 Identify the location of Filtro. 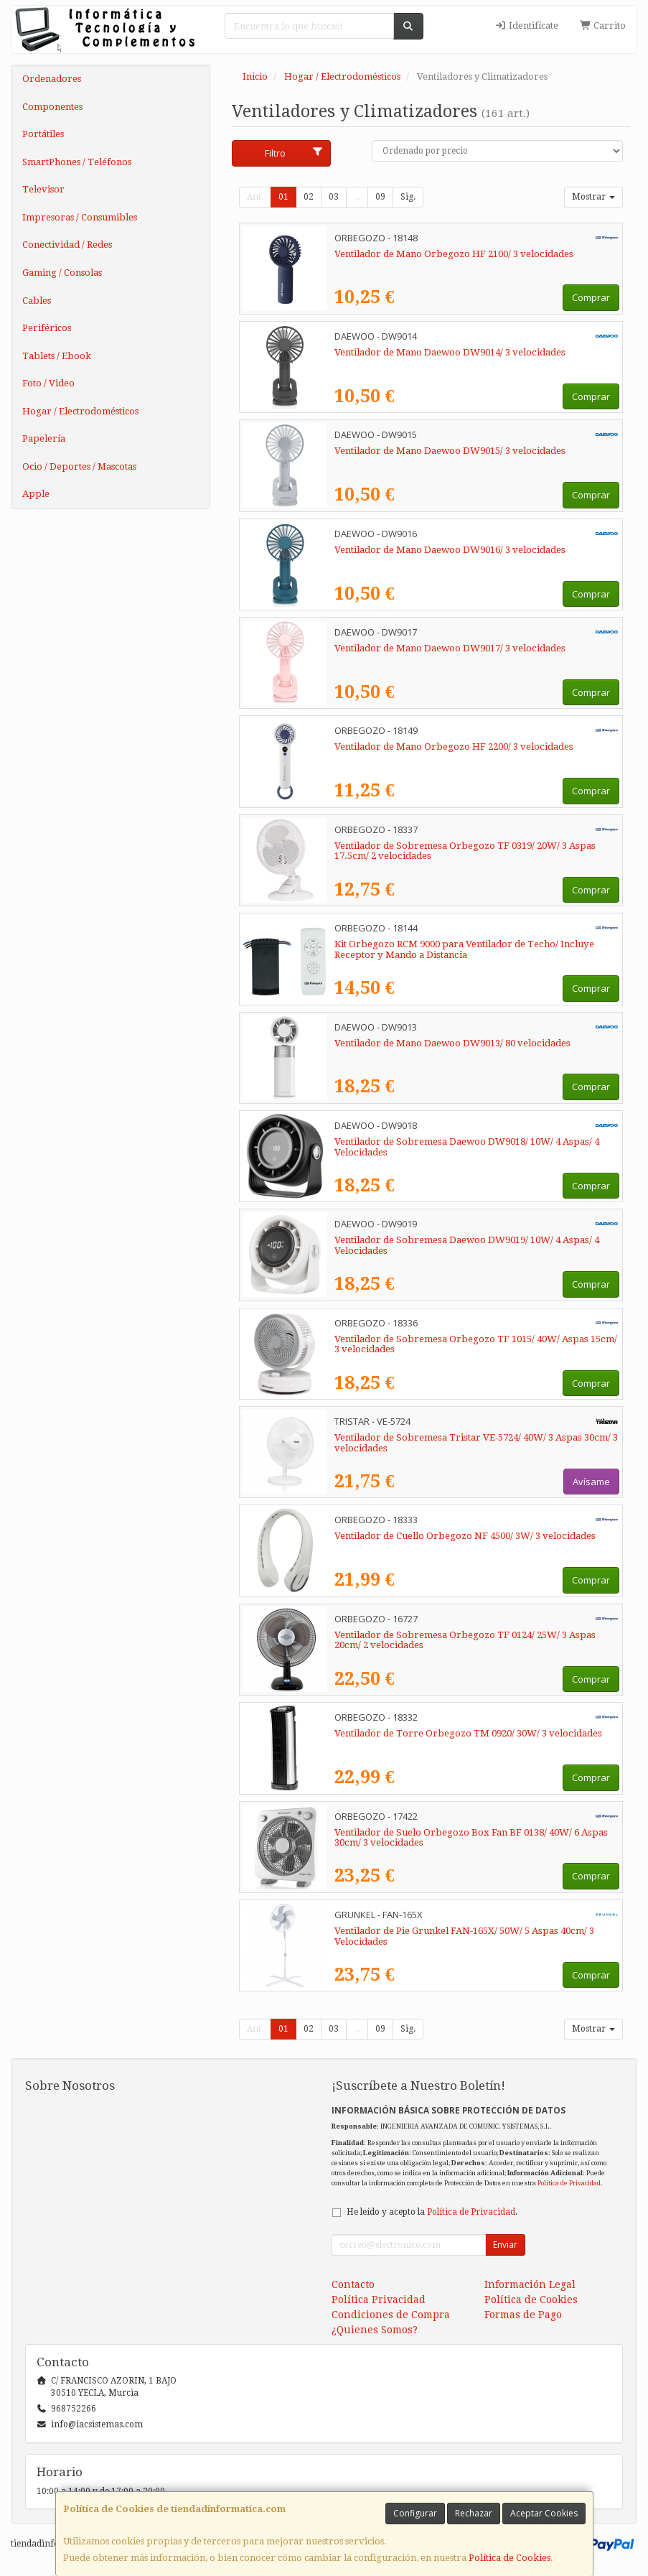
(294, 153).